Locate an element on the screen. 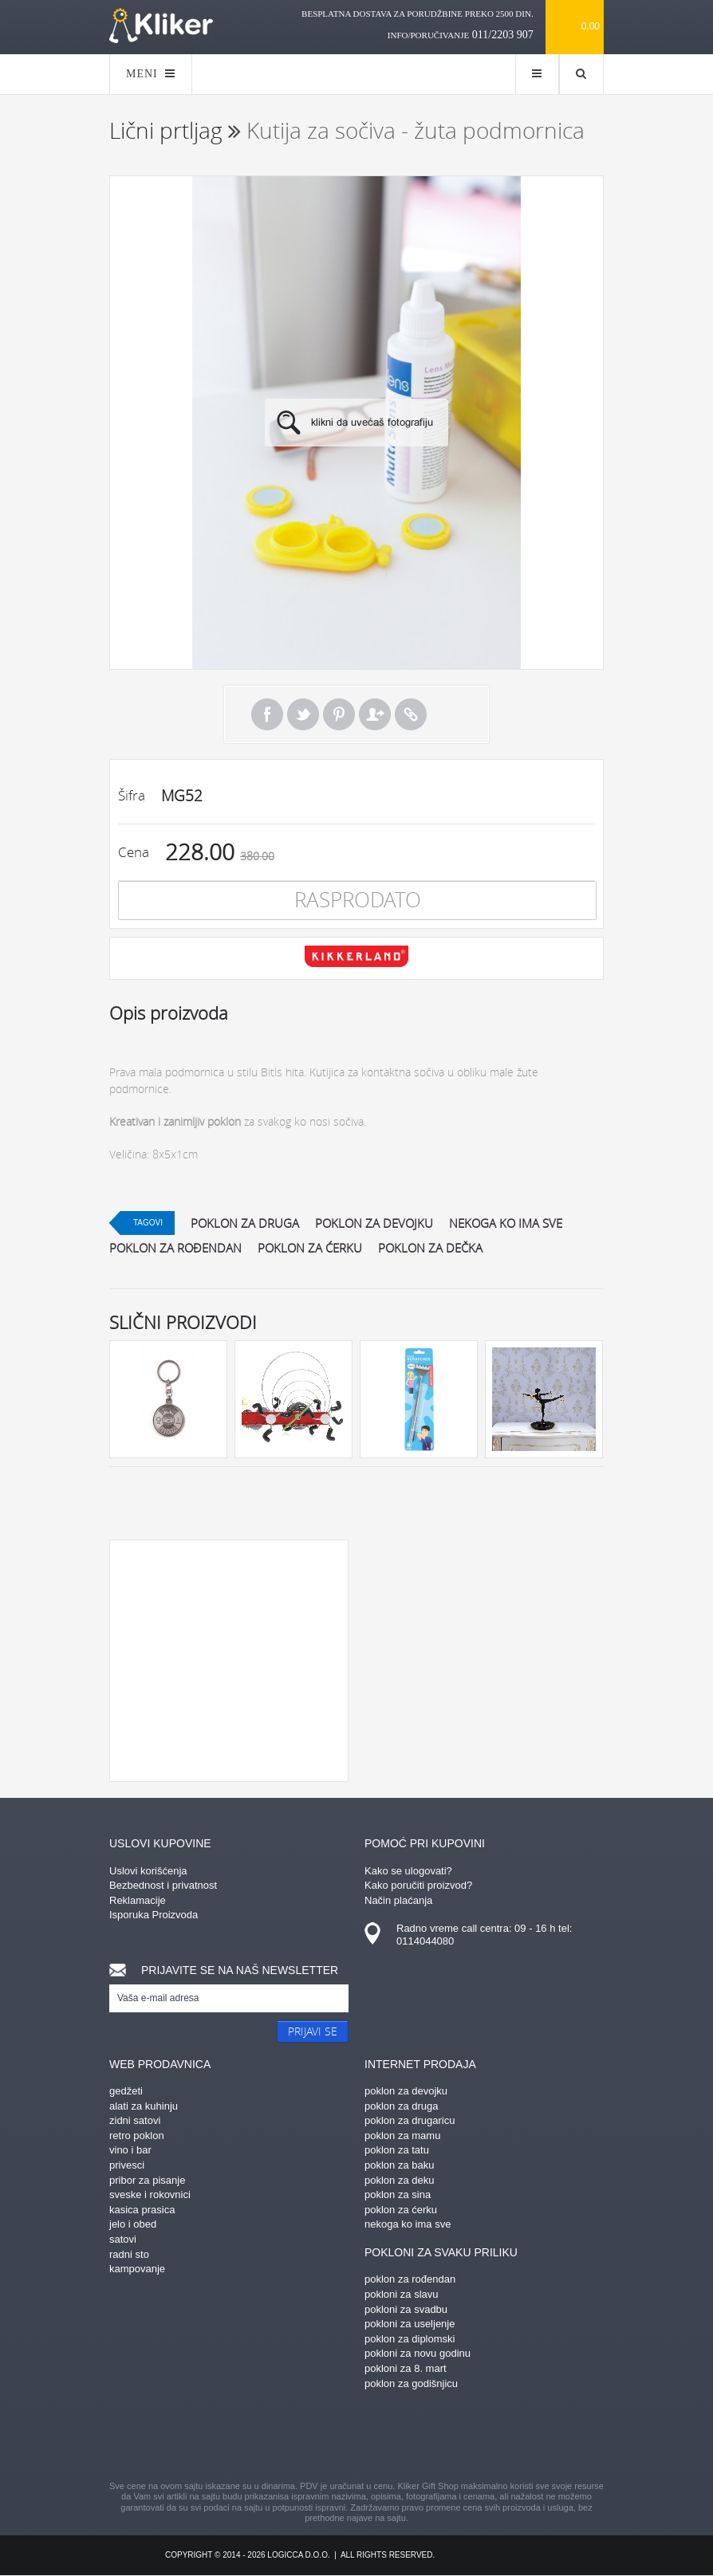 Image resolution: width=713 pixels, height=2576 pixels. gplus is located at coordinates (384, 2437).